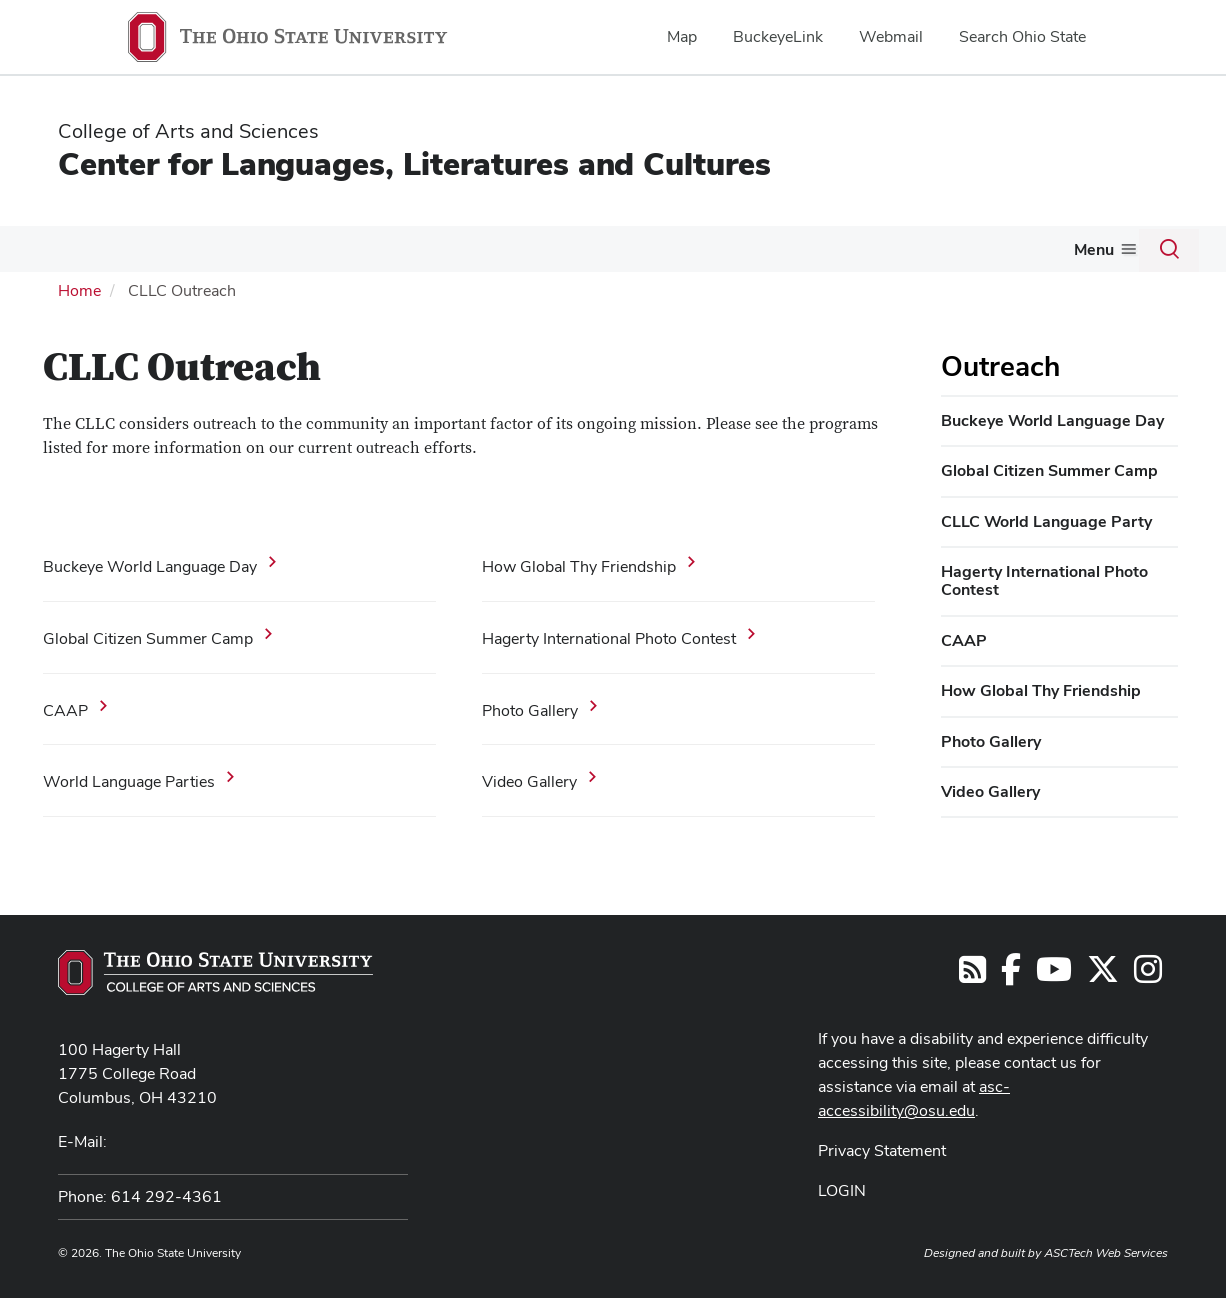  I want to click on Graduate, so click(402, 248).